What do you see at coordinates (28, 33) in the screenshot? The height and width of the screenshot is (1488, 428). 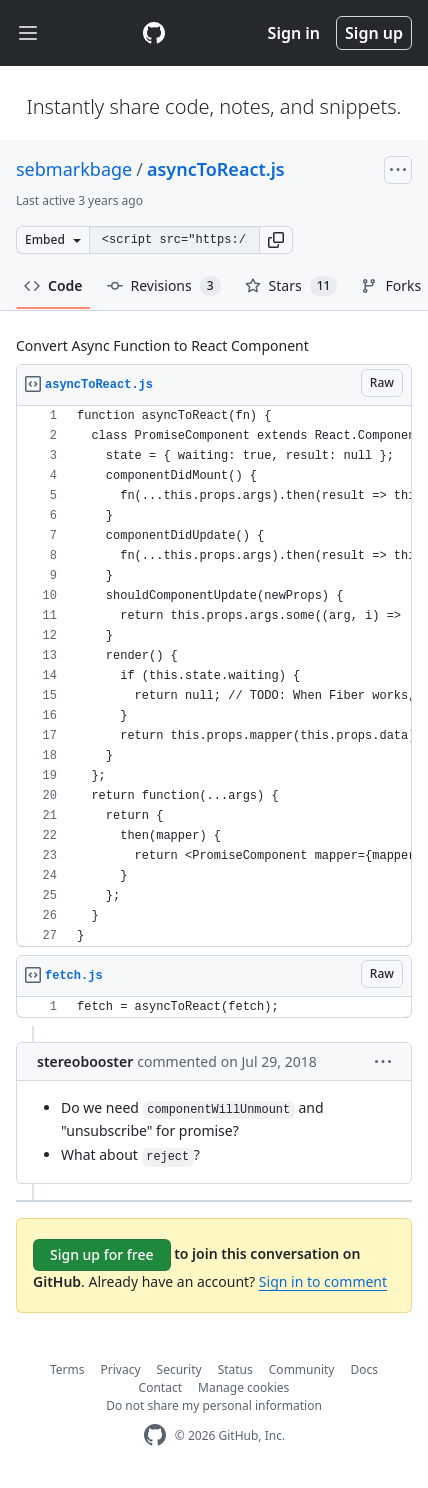 I see `[Toggle navigation]` at bounding box center [28, 33].